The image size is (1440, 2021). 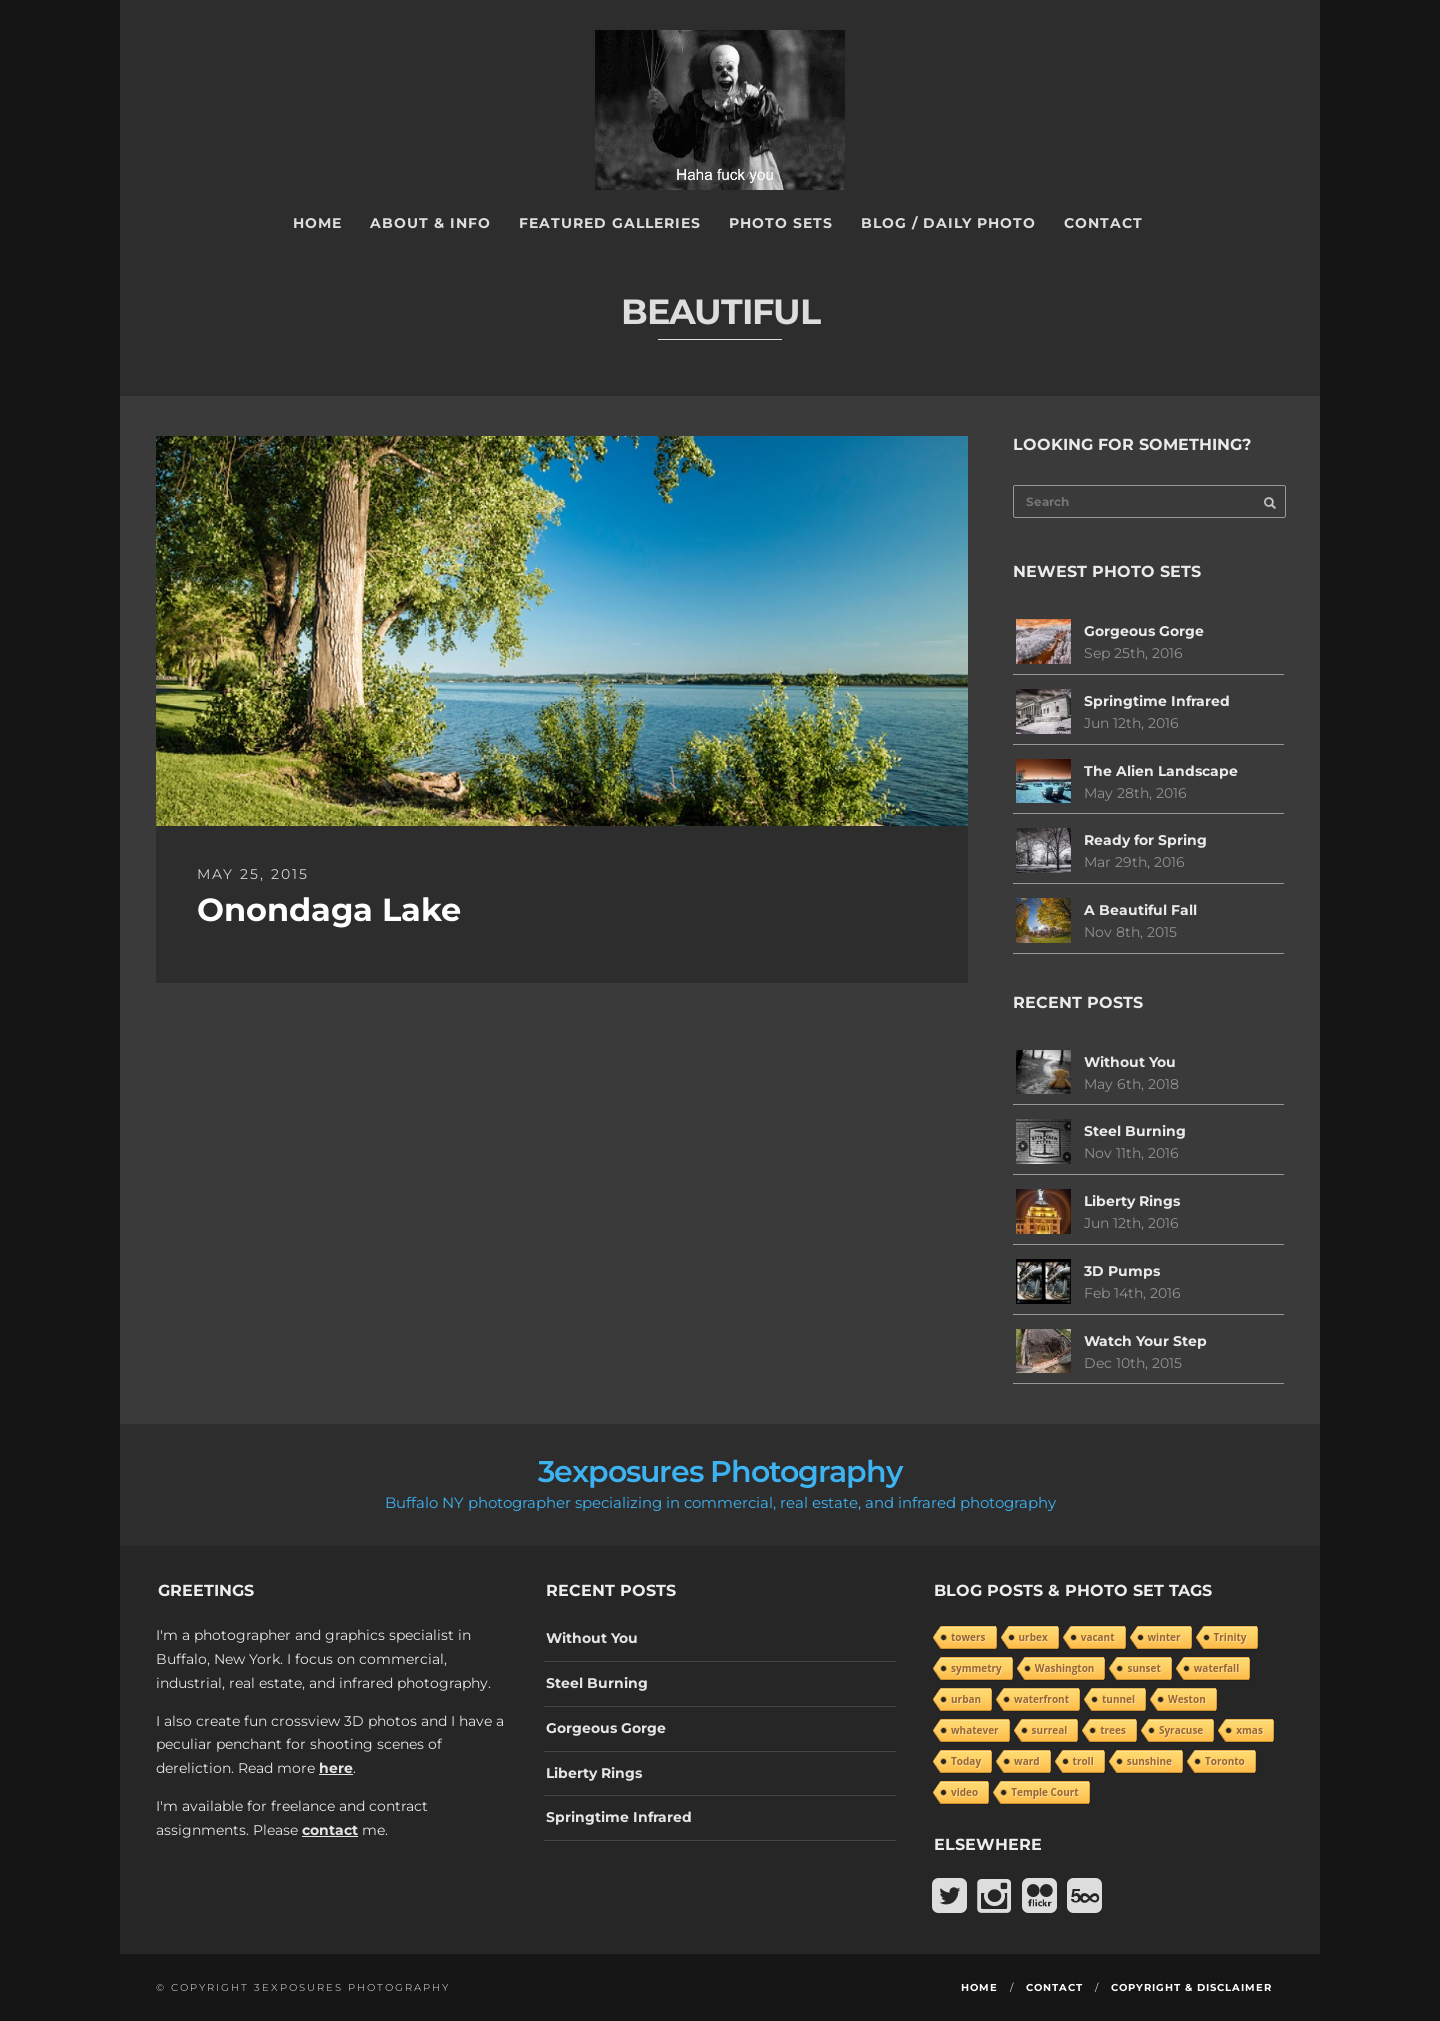 I want to click on waterfront, so click(x=1041, y=1699).